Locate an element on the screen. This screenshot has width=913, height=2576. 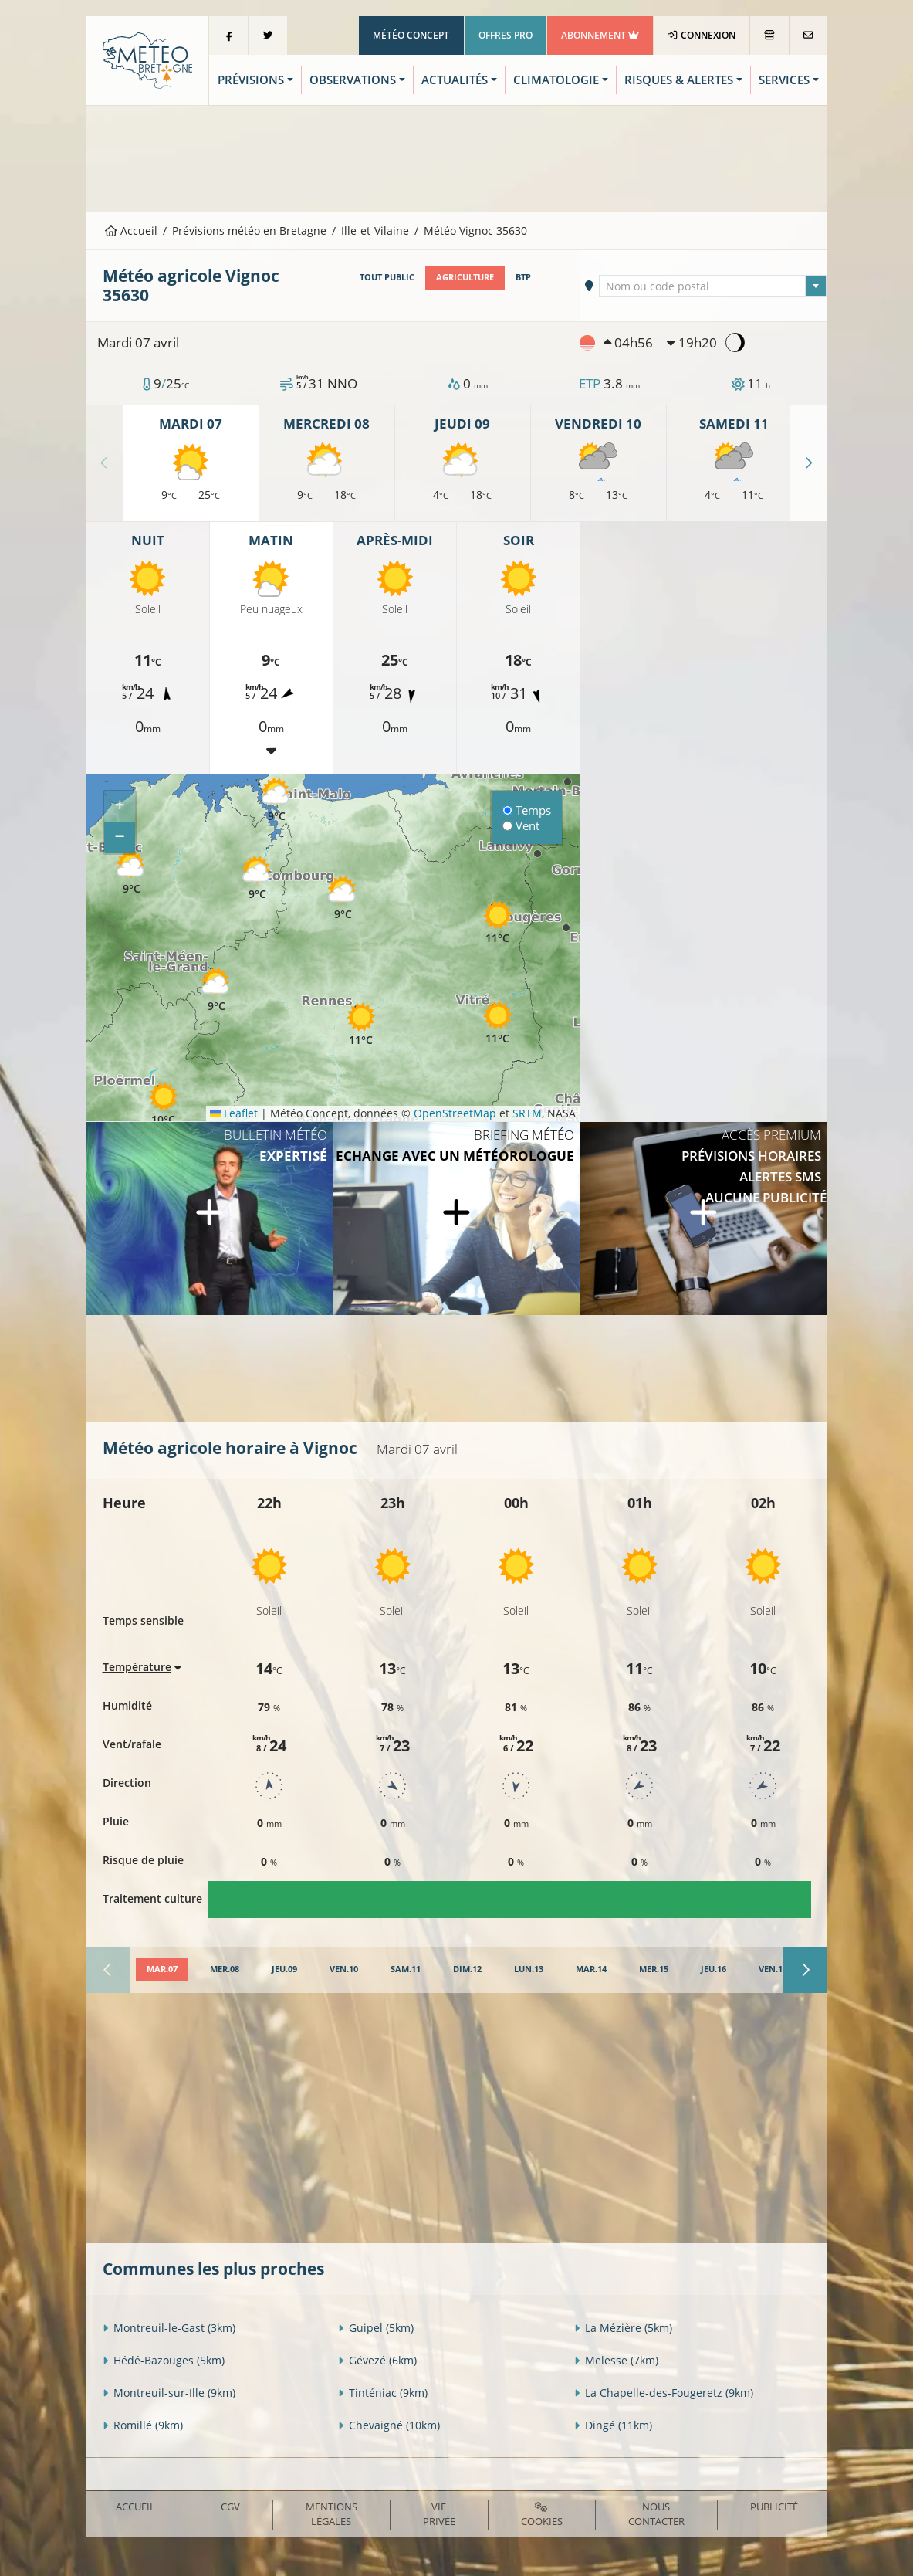
[button] is located at coordinates (163, 1104).